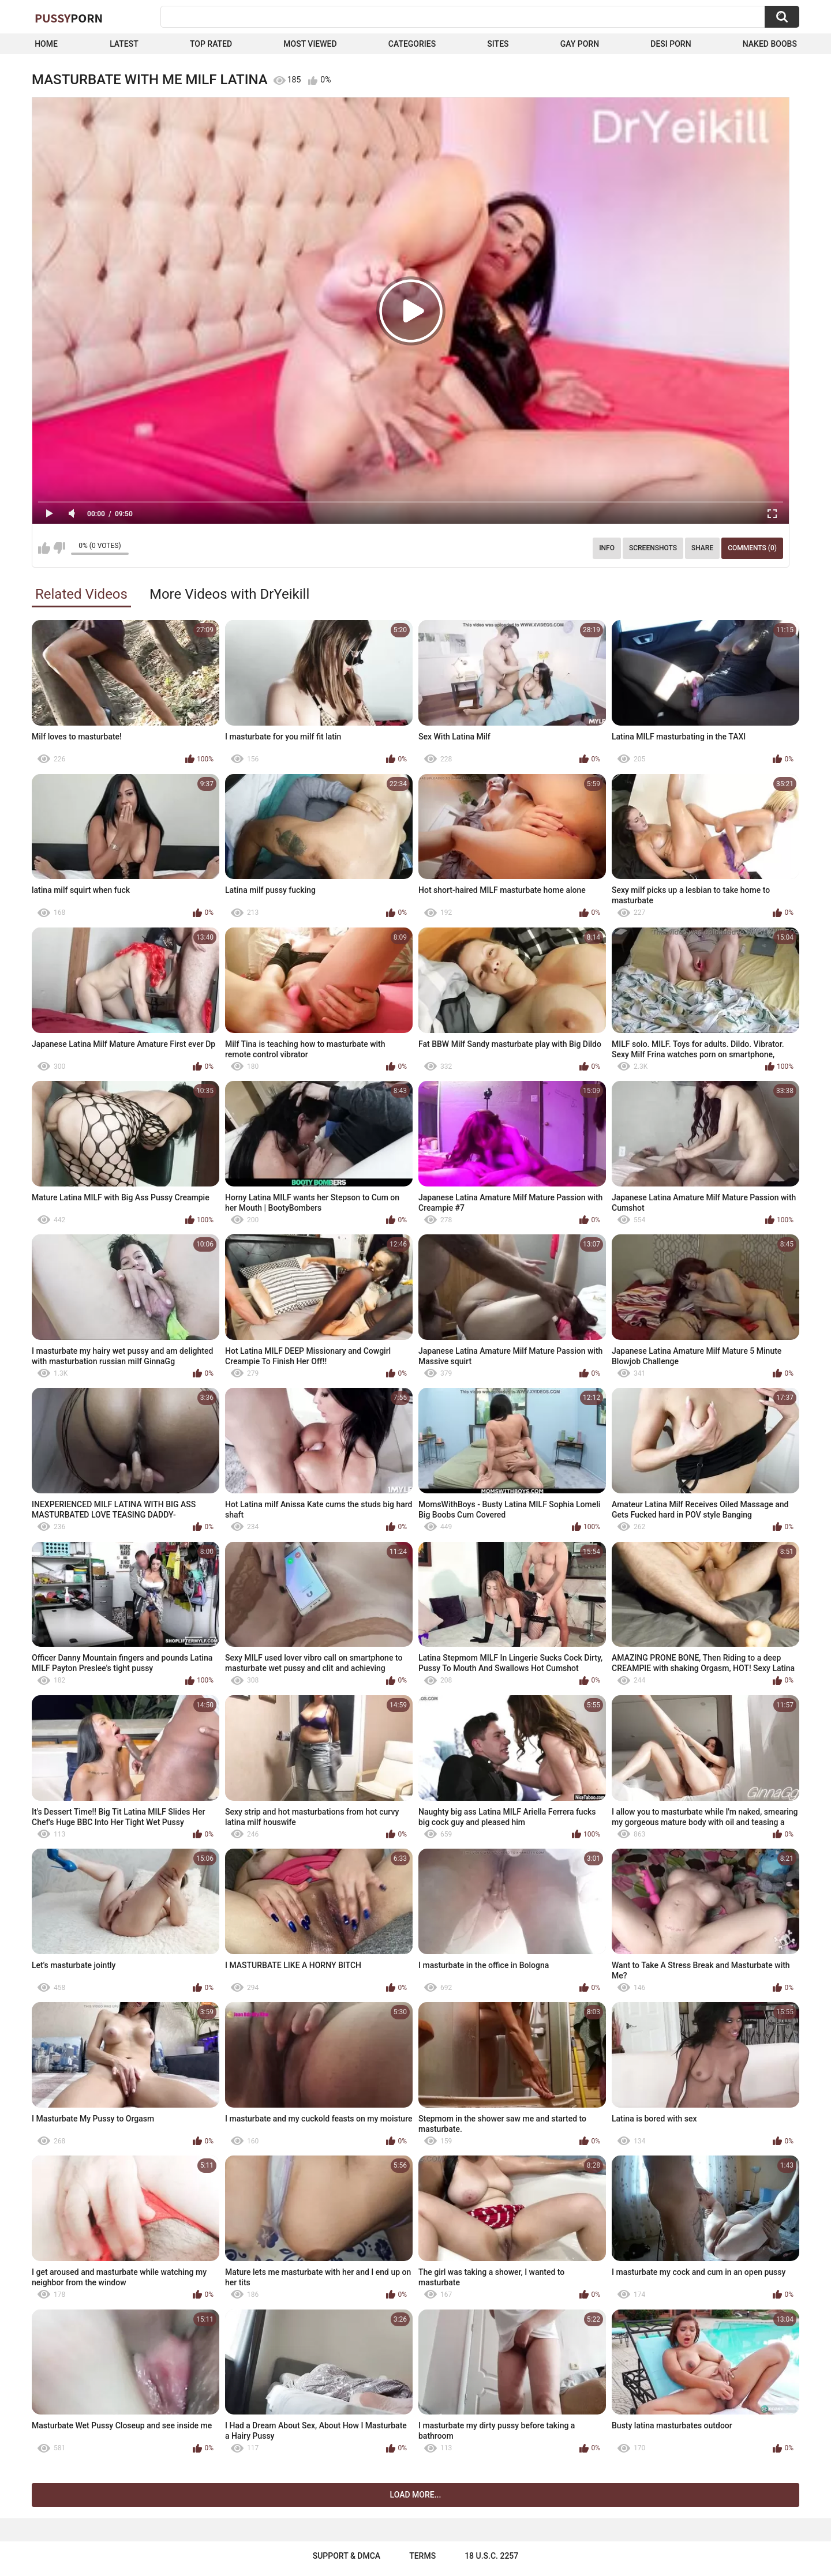 The width and height of the screenshot is (831, 2576). I want to click on Most Viewed, so click(309, 43).